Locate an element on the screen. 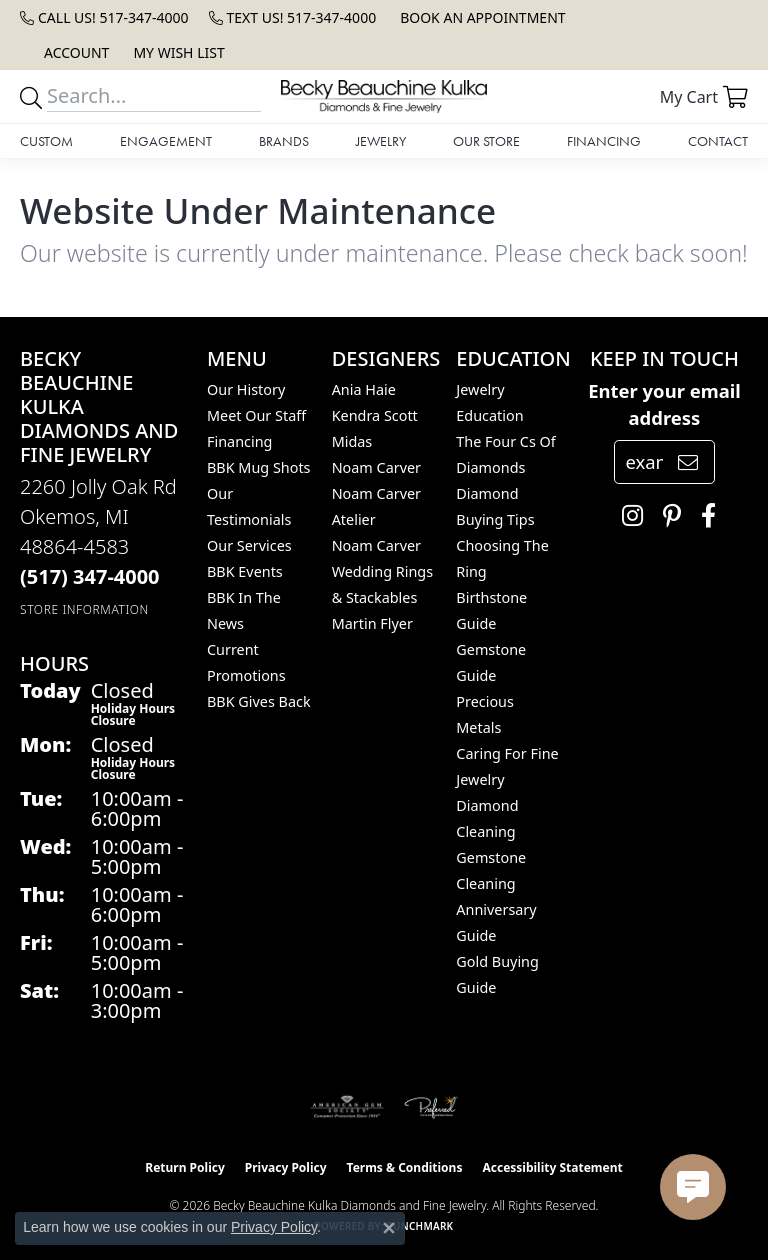 Image resolution: width=768 pixels, height=1260 pixels. [Close consent popup] is located at coordinates (389, 1228).